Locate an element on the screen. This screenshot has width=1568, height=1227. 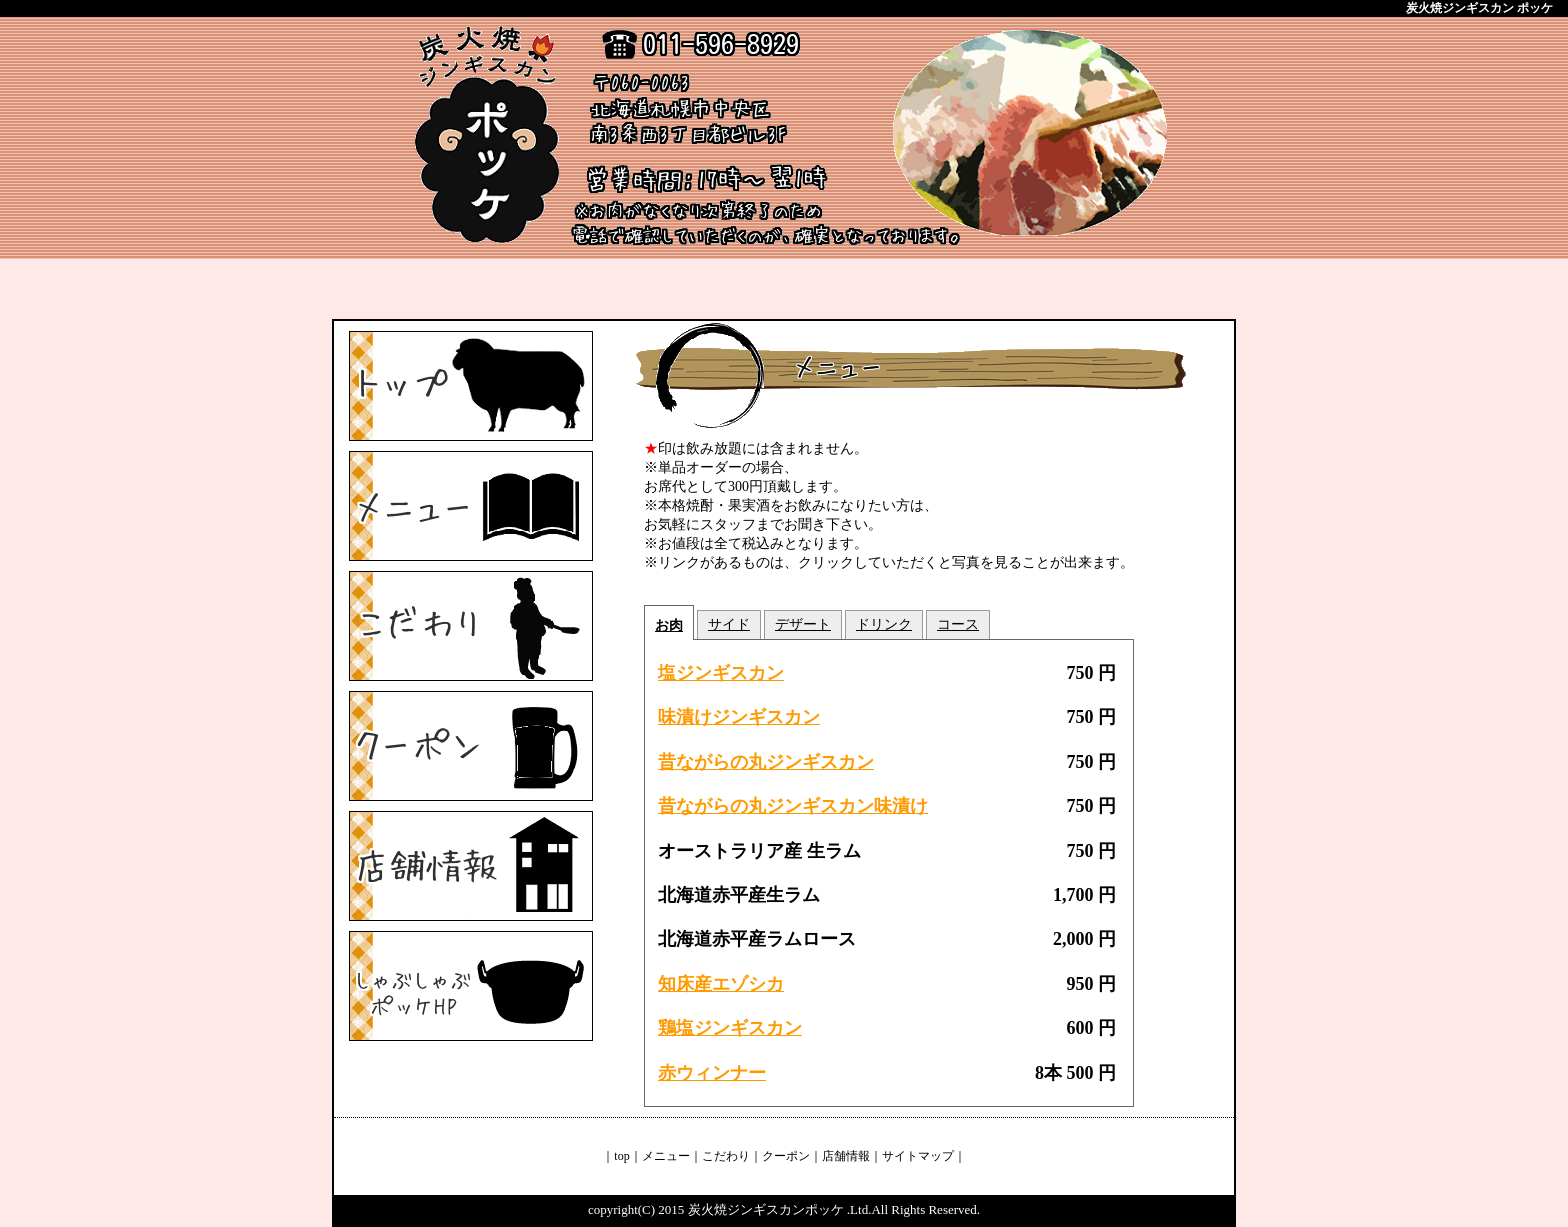
鶏塩ジンギスカン is located at coordinates (730, 1028).